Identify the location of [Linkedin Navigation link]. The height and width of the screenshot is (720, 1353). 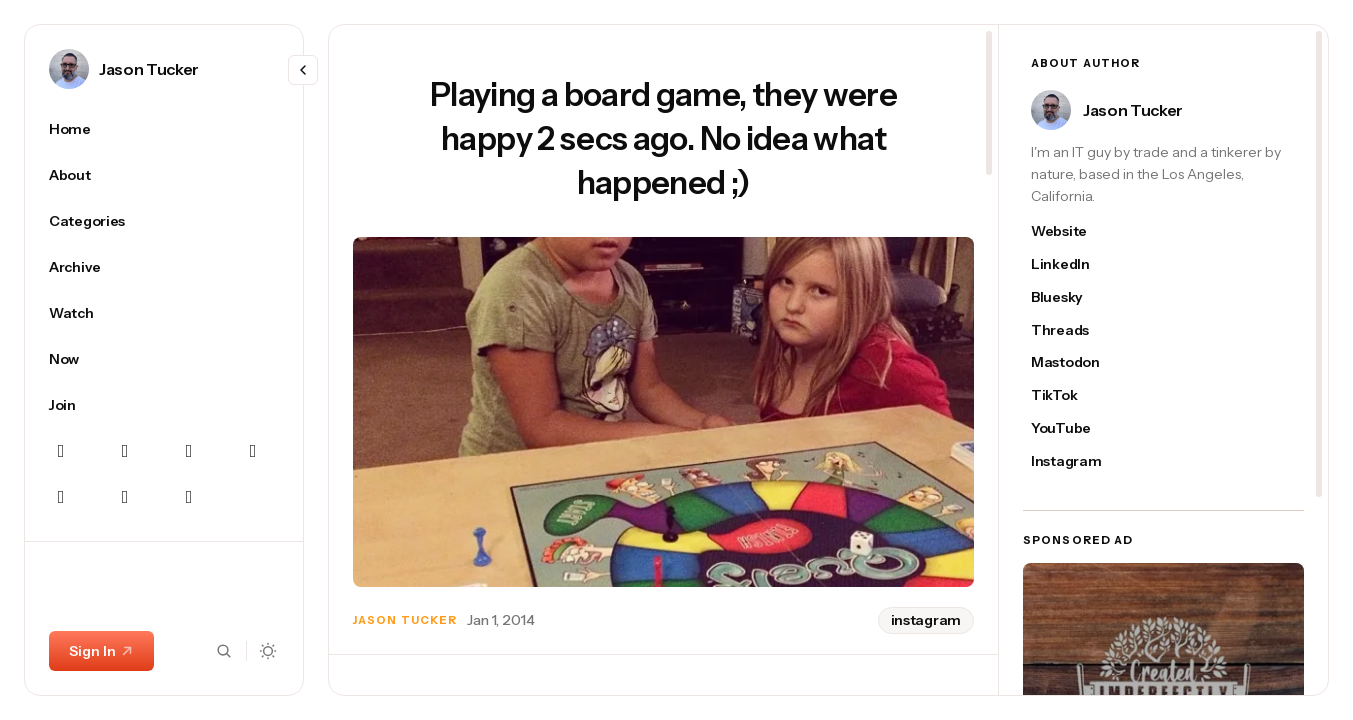
(253, 451).